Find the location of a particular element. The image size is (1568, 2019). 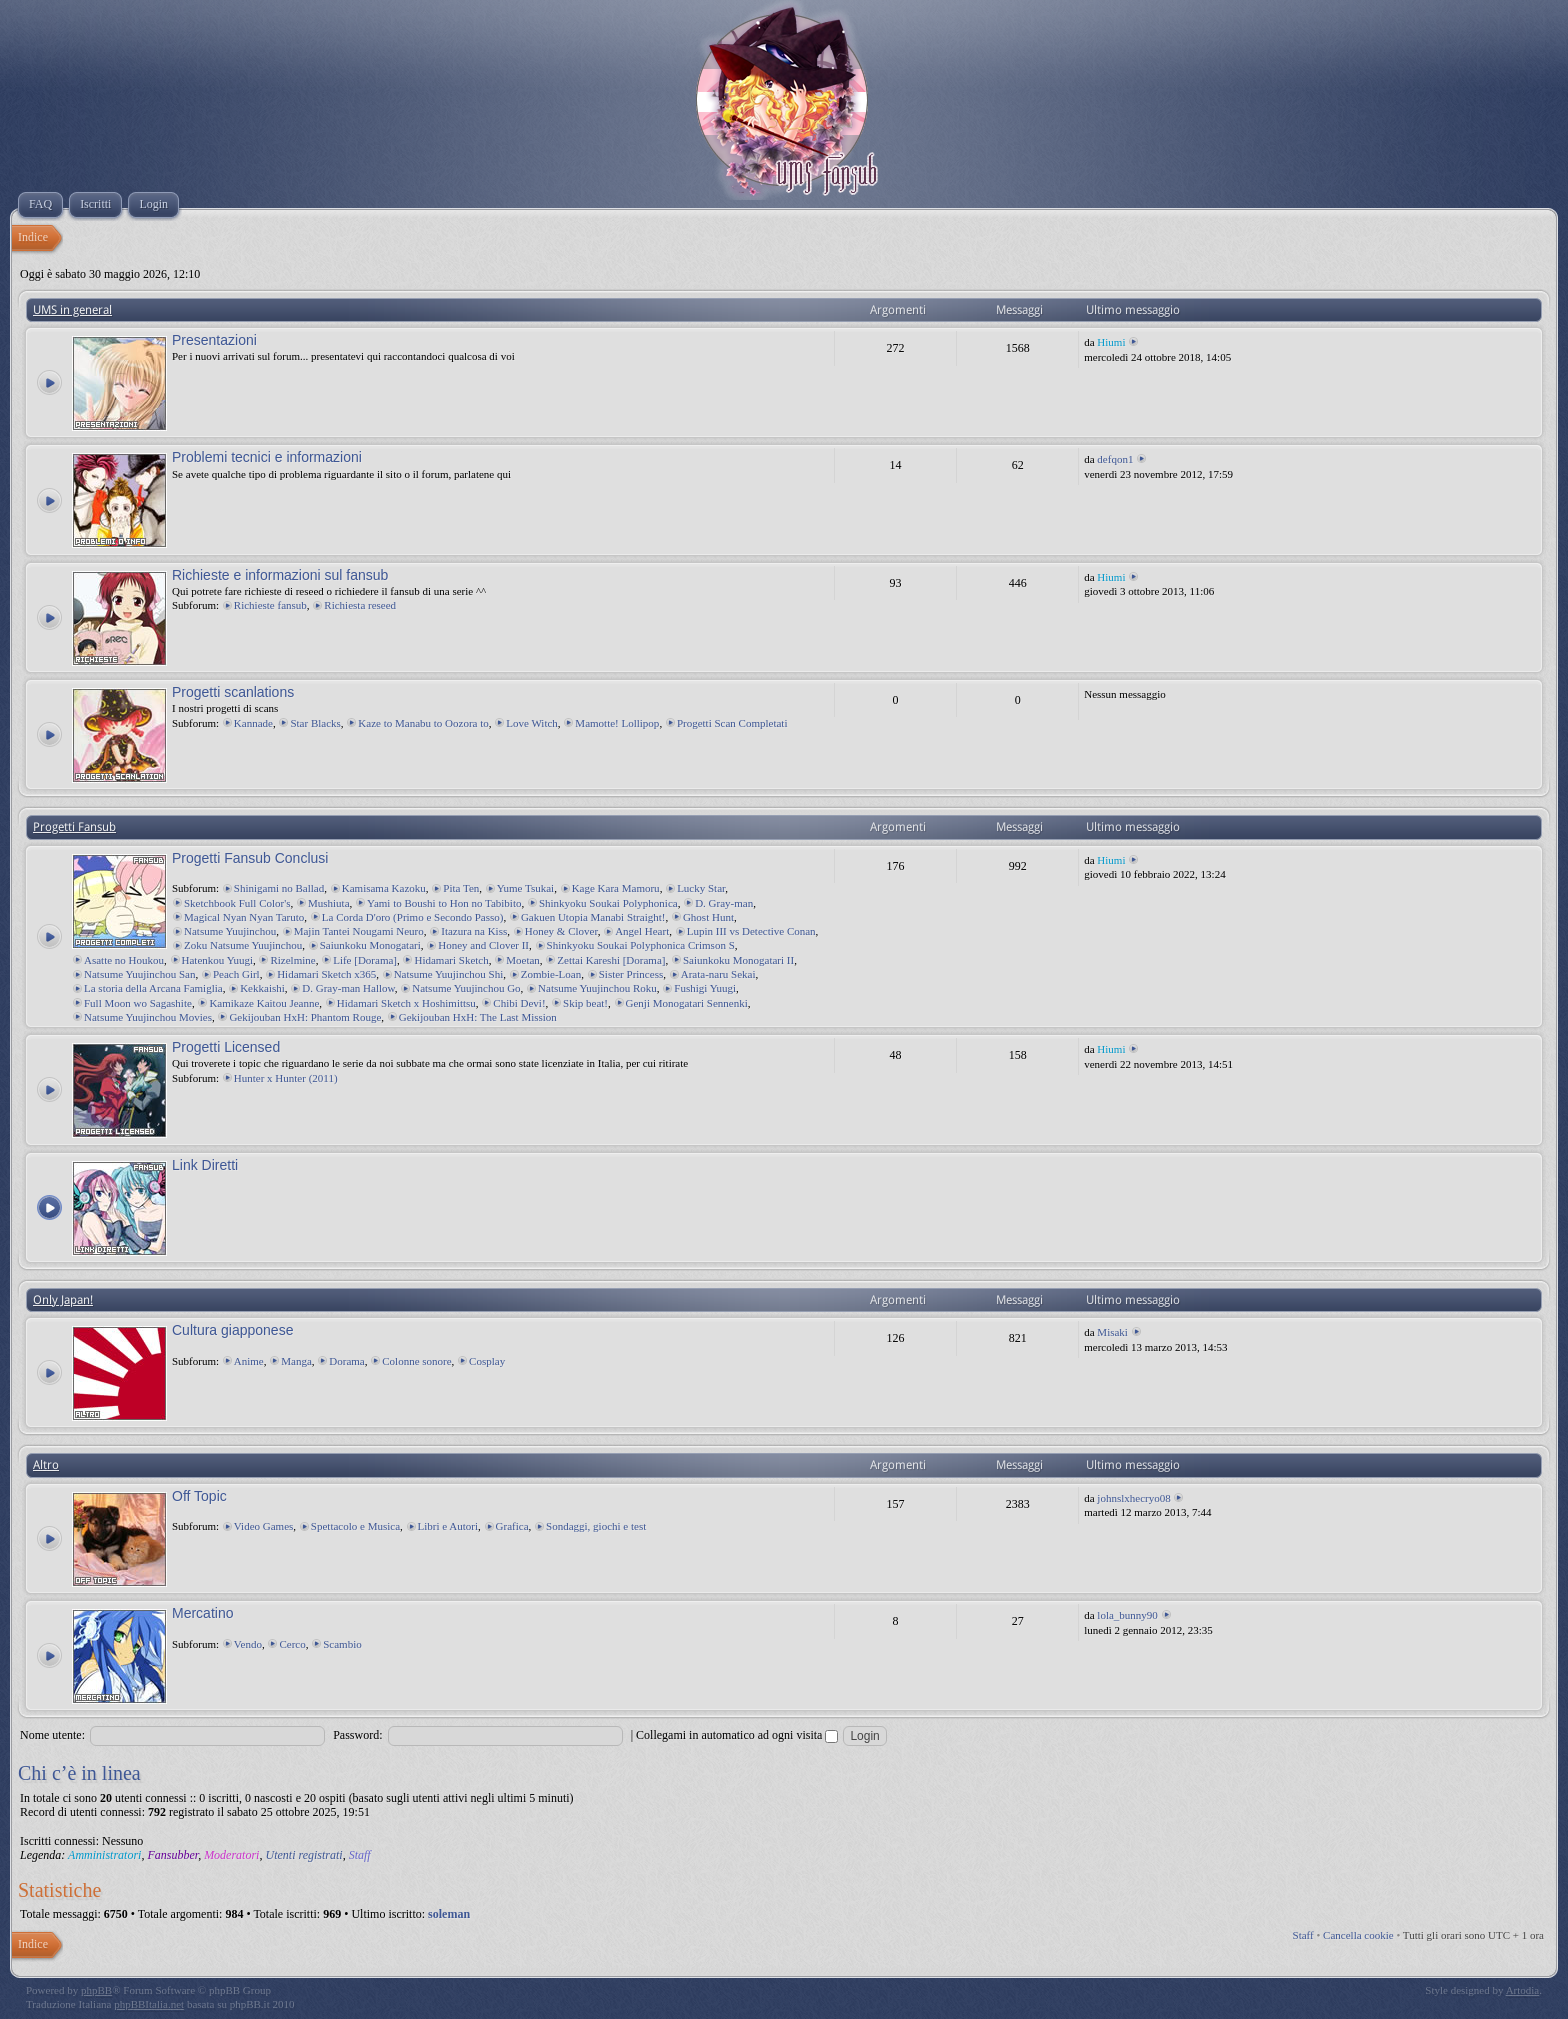

UMS in general is located at coordinates (72, 310).